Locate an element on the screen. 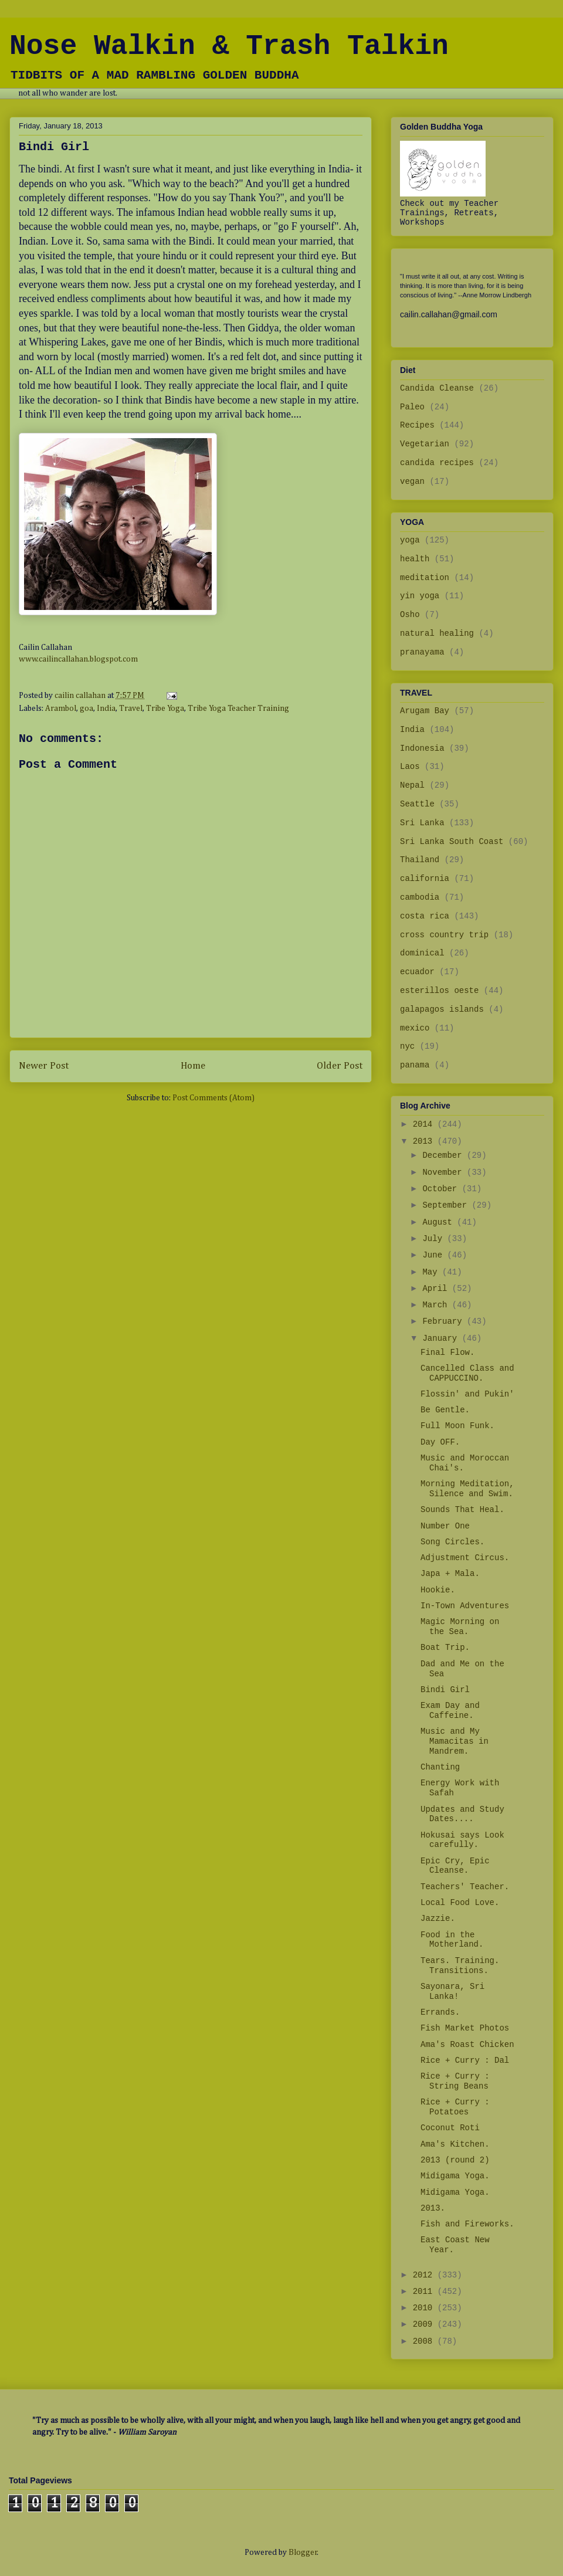  yoga is located at coordinates (410, 540).